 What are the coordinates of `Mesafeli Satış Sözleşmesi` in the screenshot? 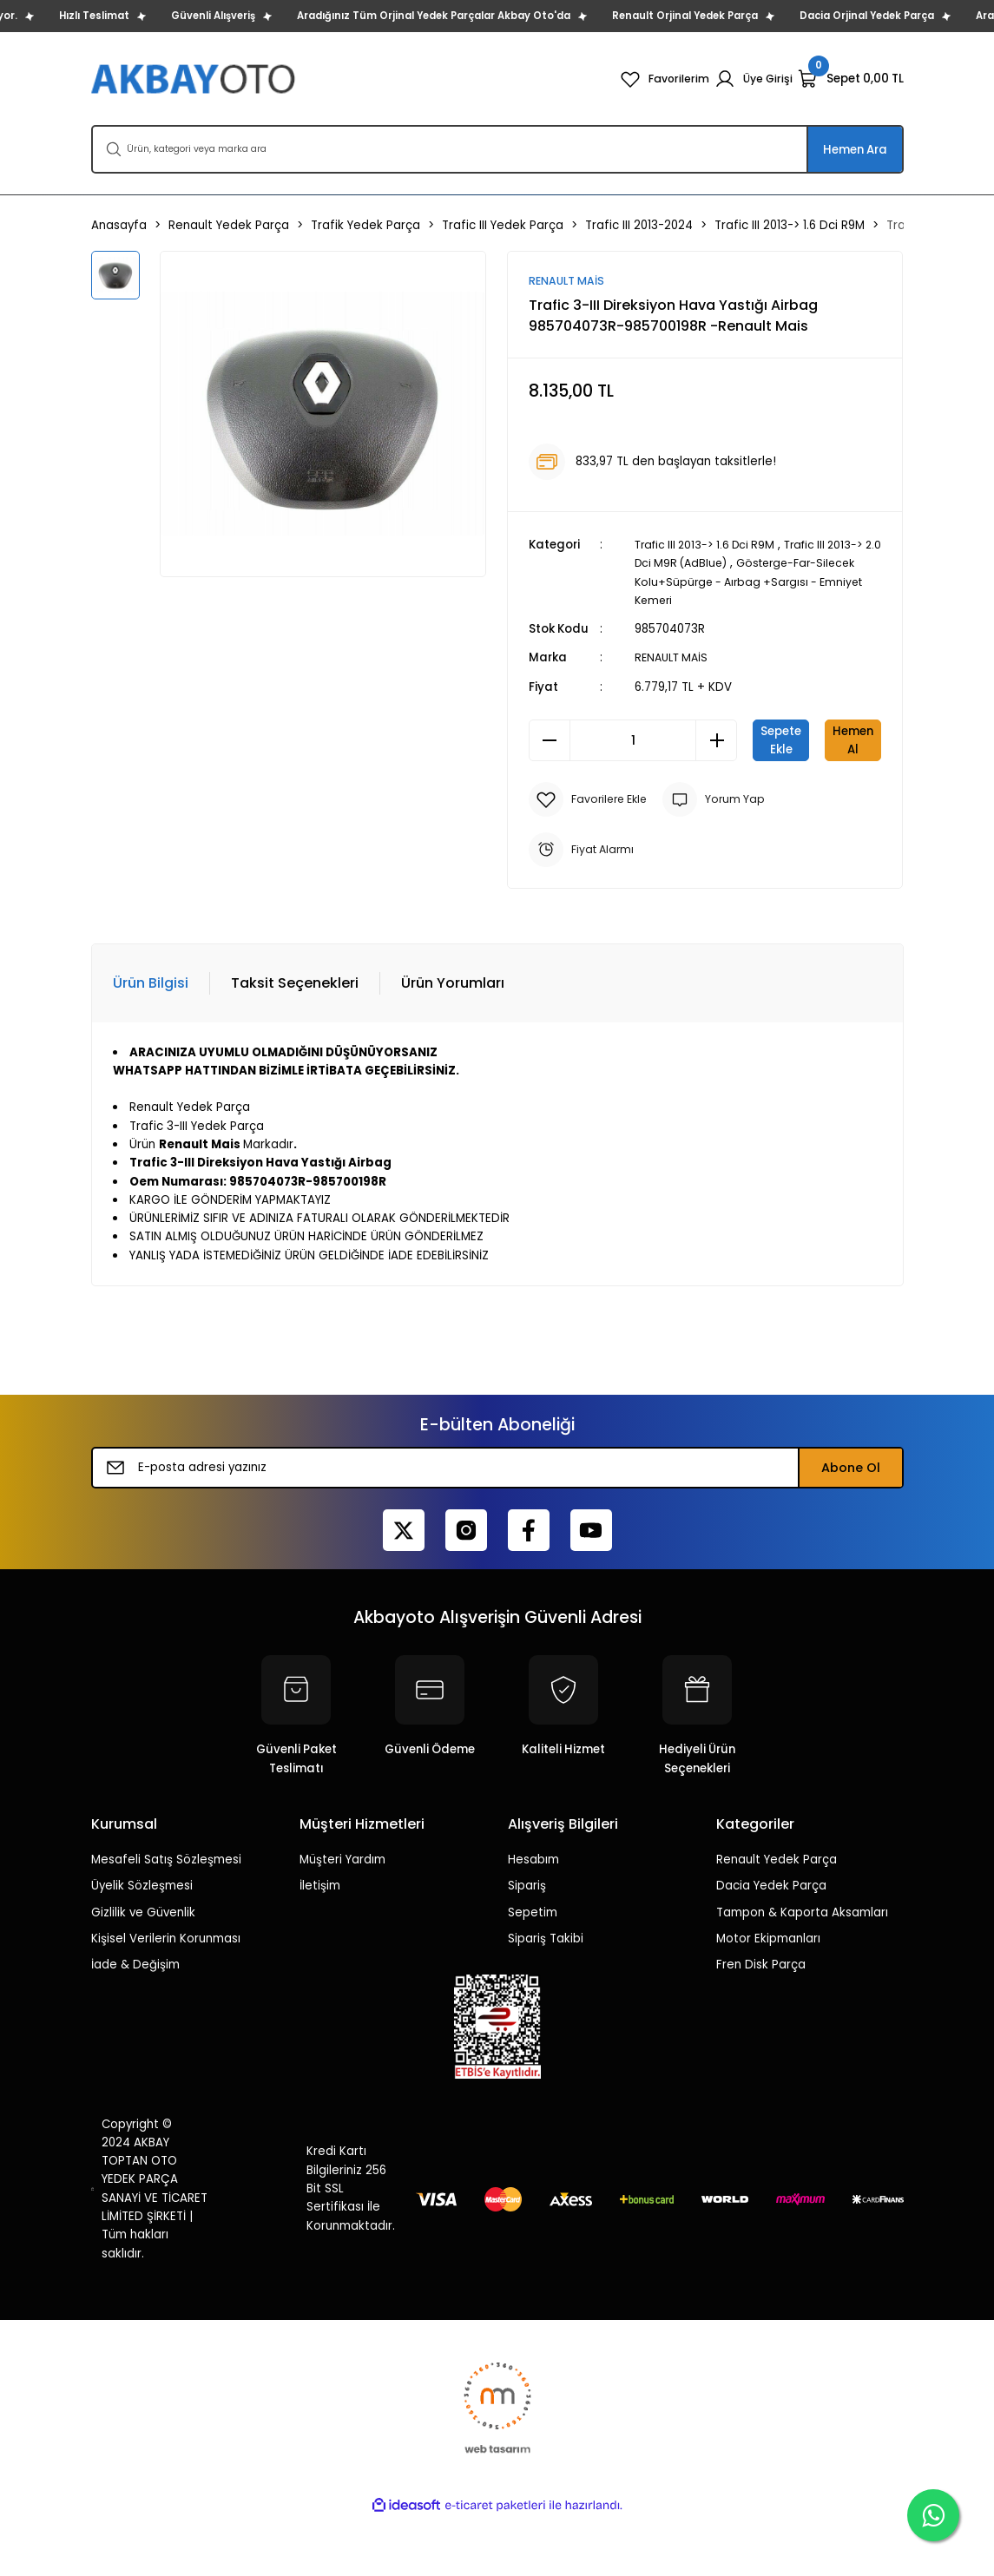 It's located at (166, 1917).